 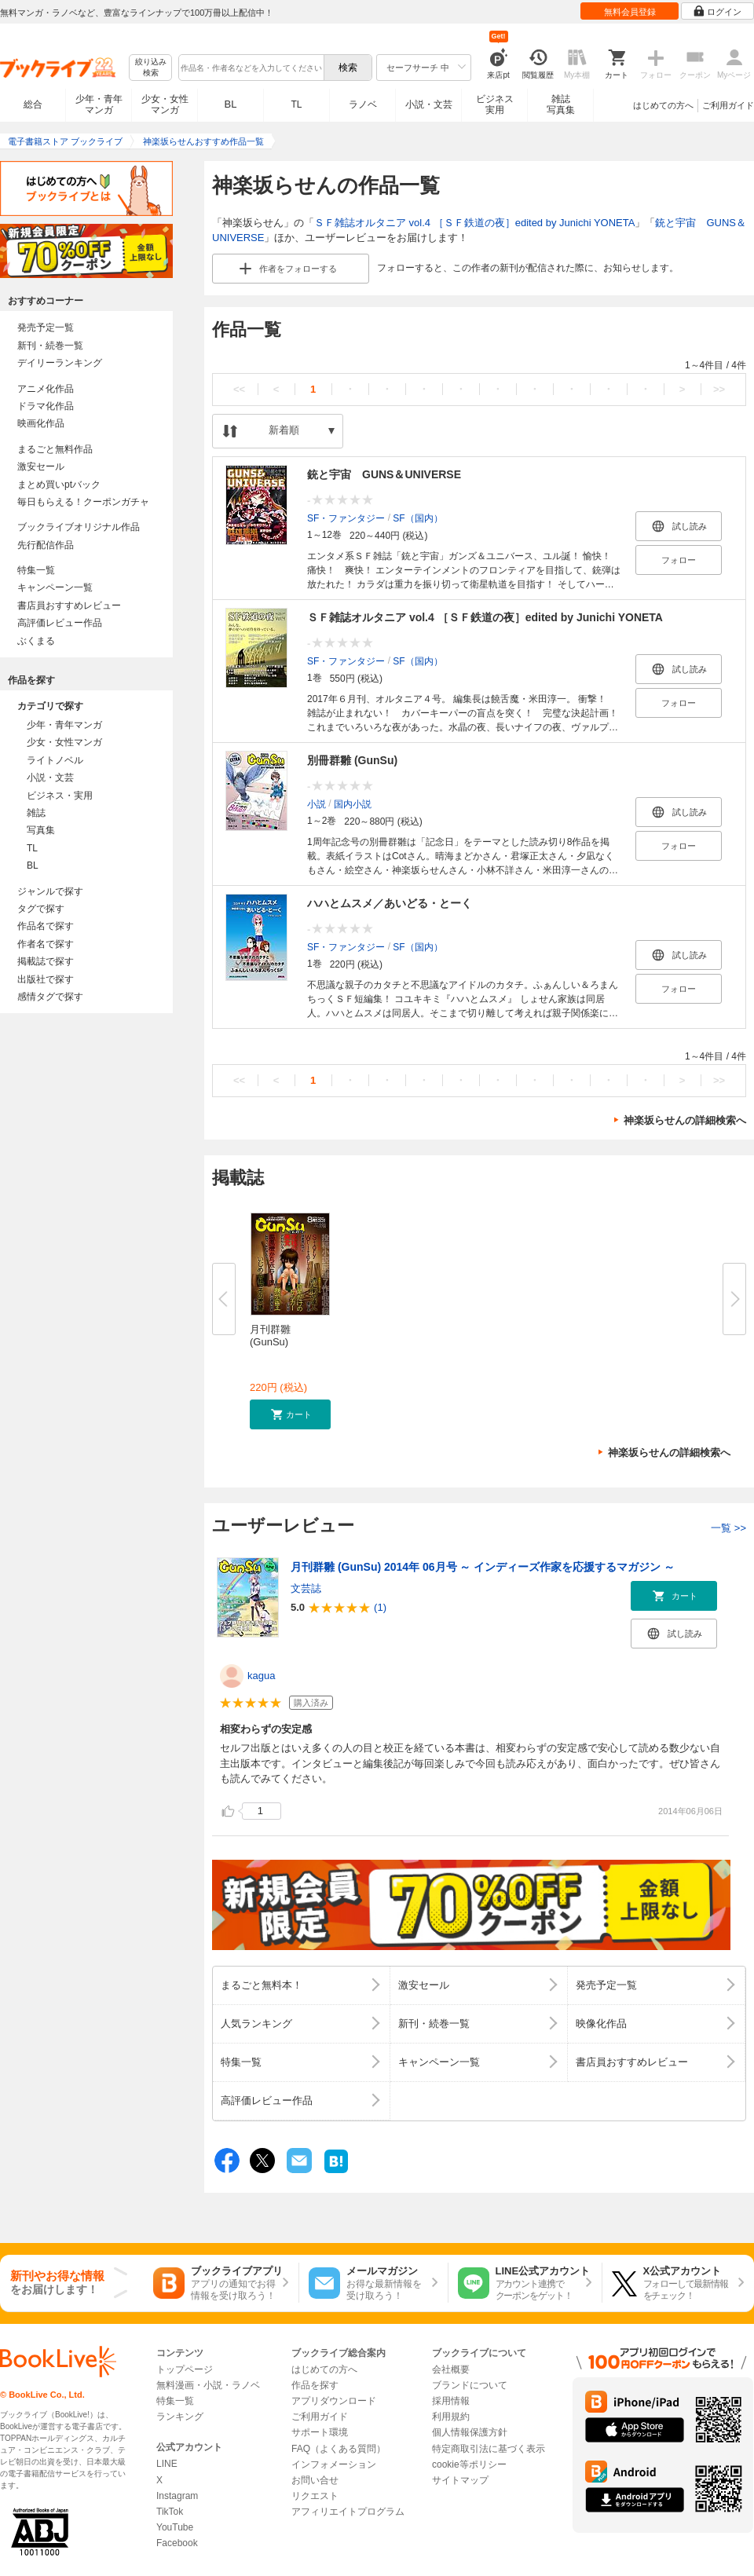 I want to click on まるごと無料作品, so click(x=55, y=449).